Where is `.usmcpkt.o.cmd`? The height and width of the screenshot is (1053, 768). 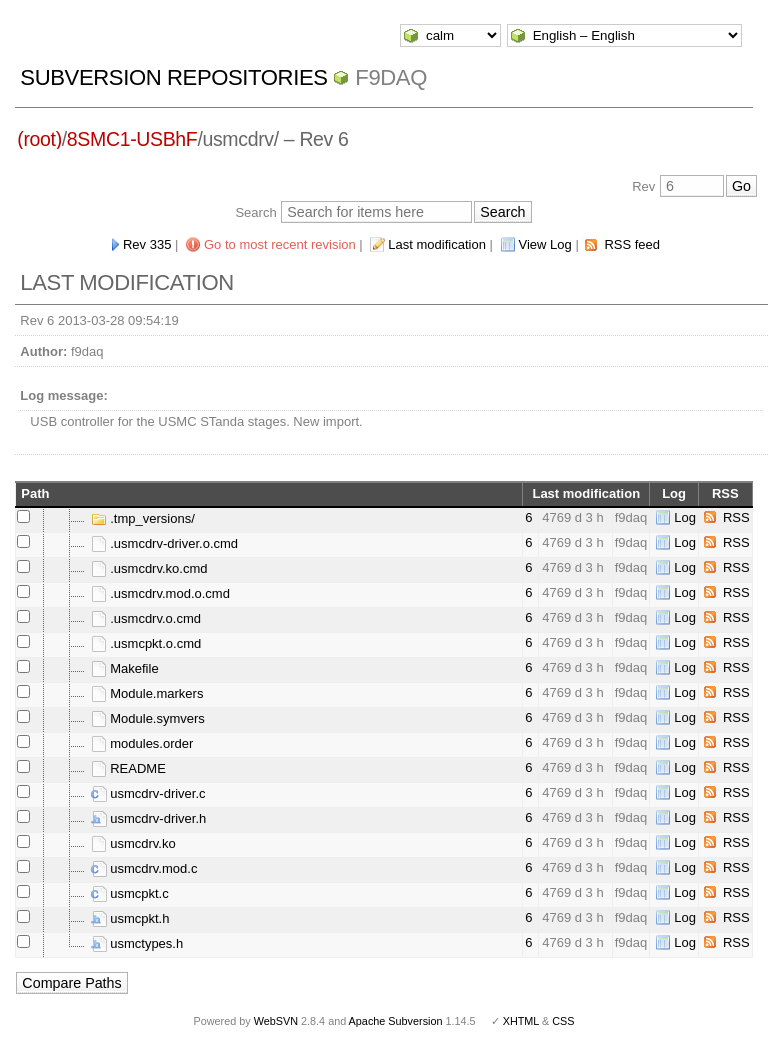 .usmcpkt.o.cmd is located at coordinates (146, 643).